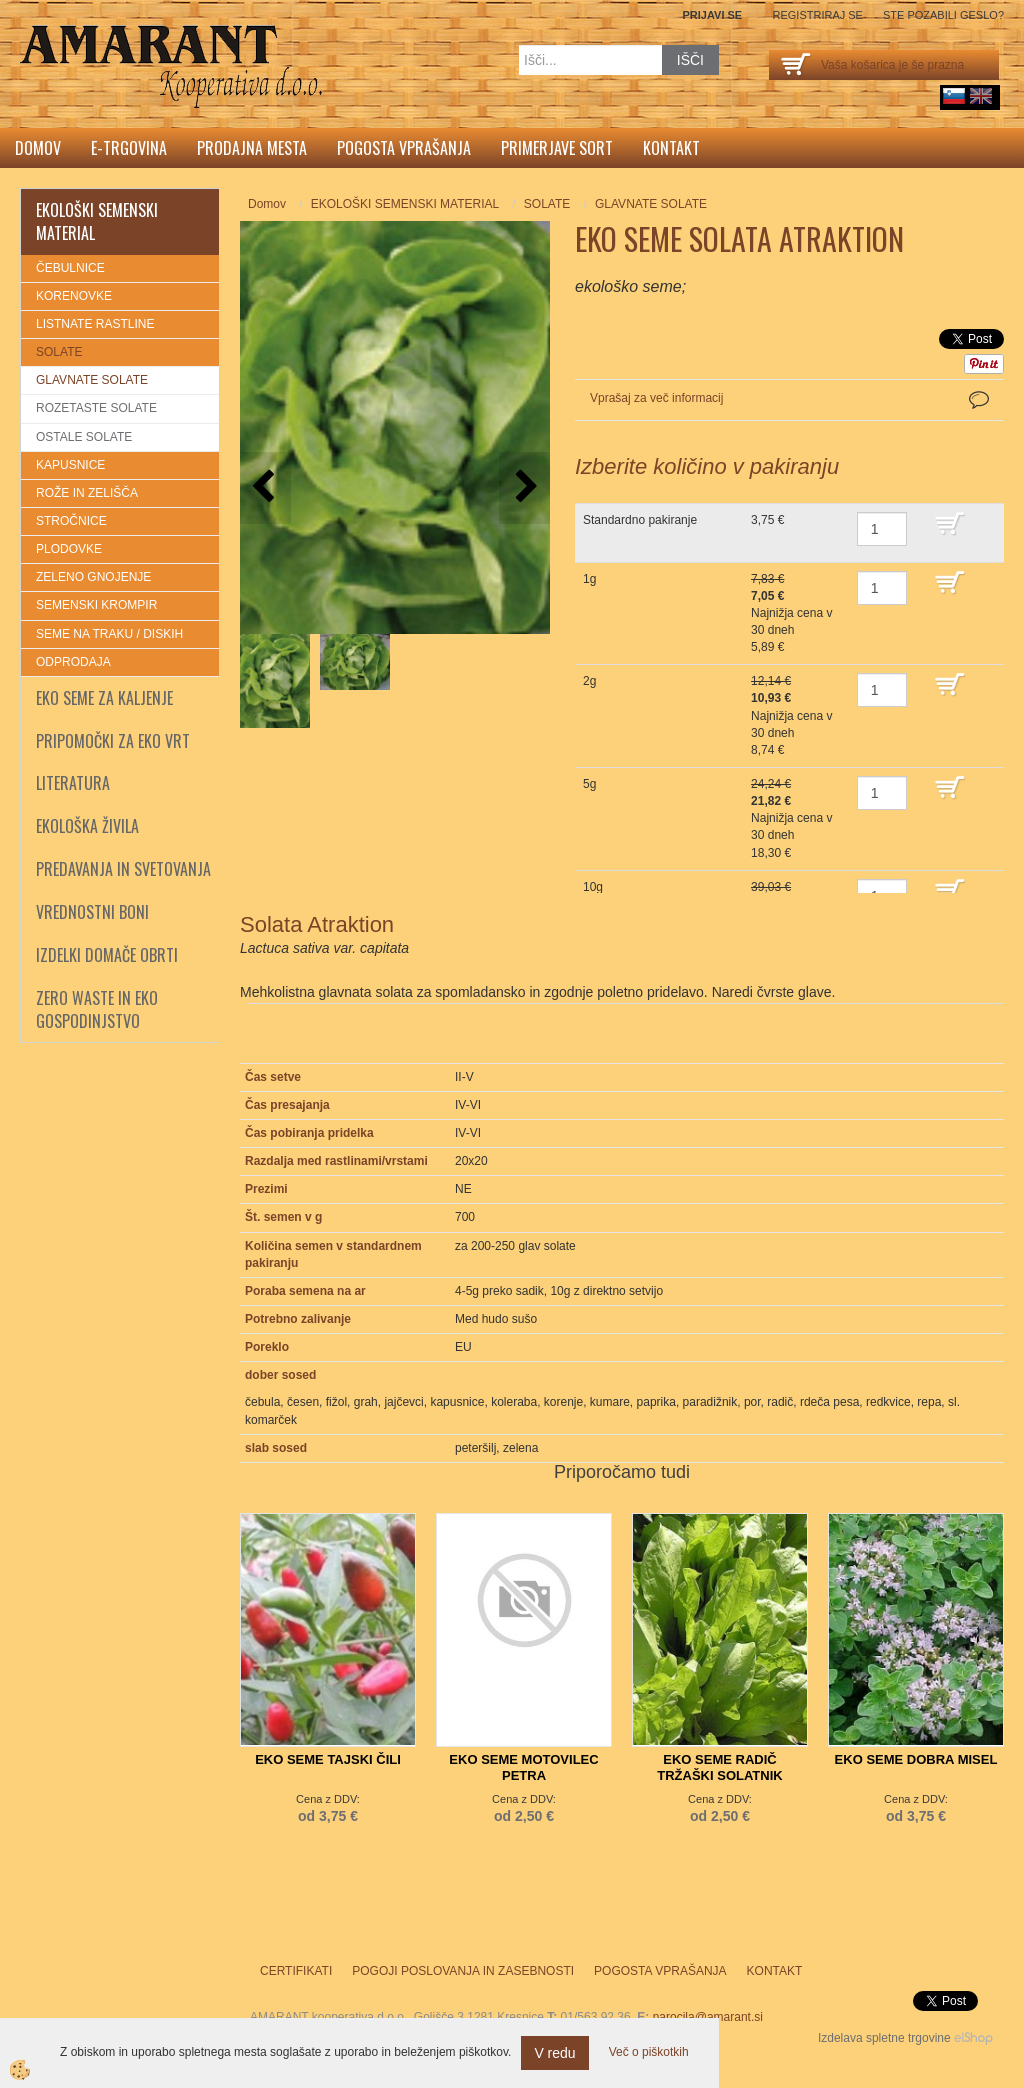  I want to click on 2g, so click(589, 681).